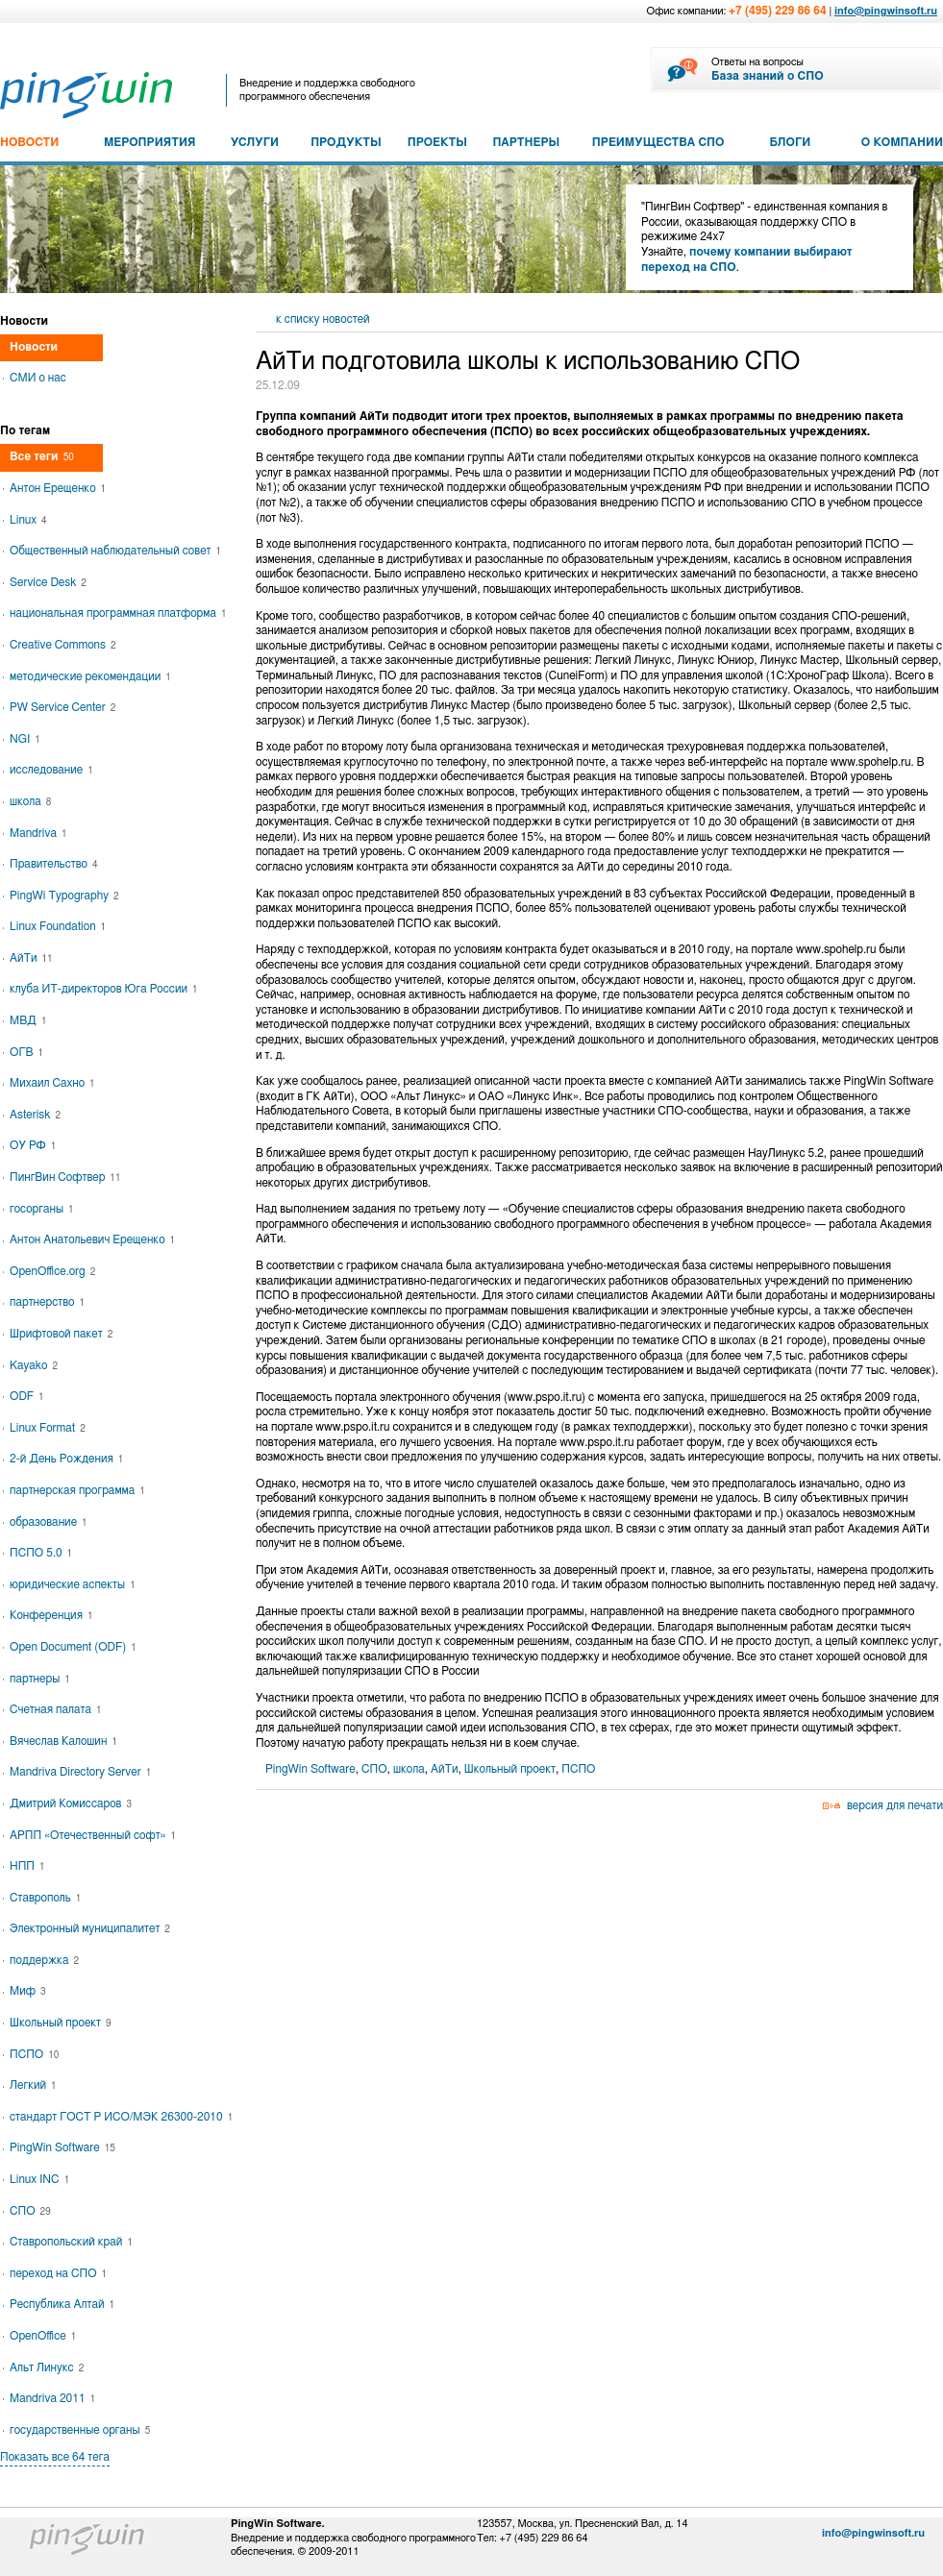 This screenshot has height=2576, width=943. What do you see at coordinates (885, 11) in the screenshot?
I see `info@pingwinsoft.ru` at bounding box center [885, 11].